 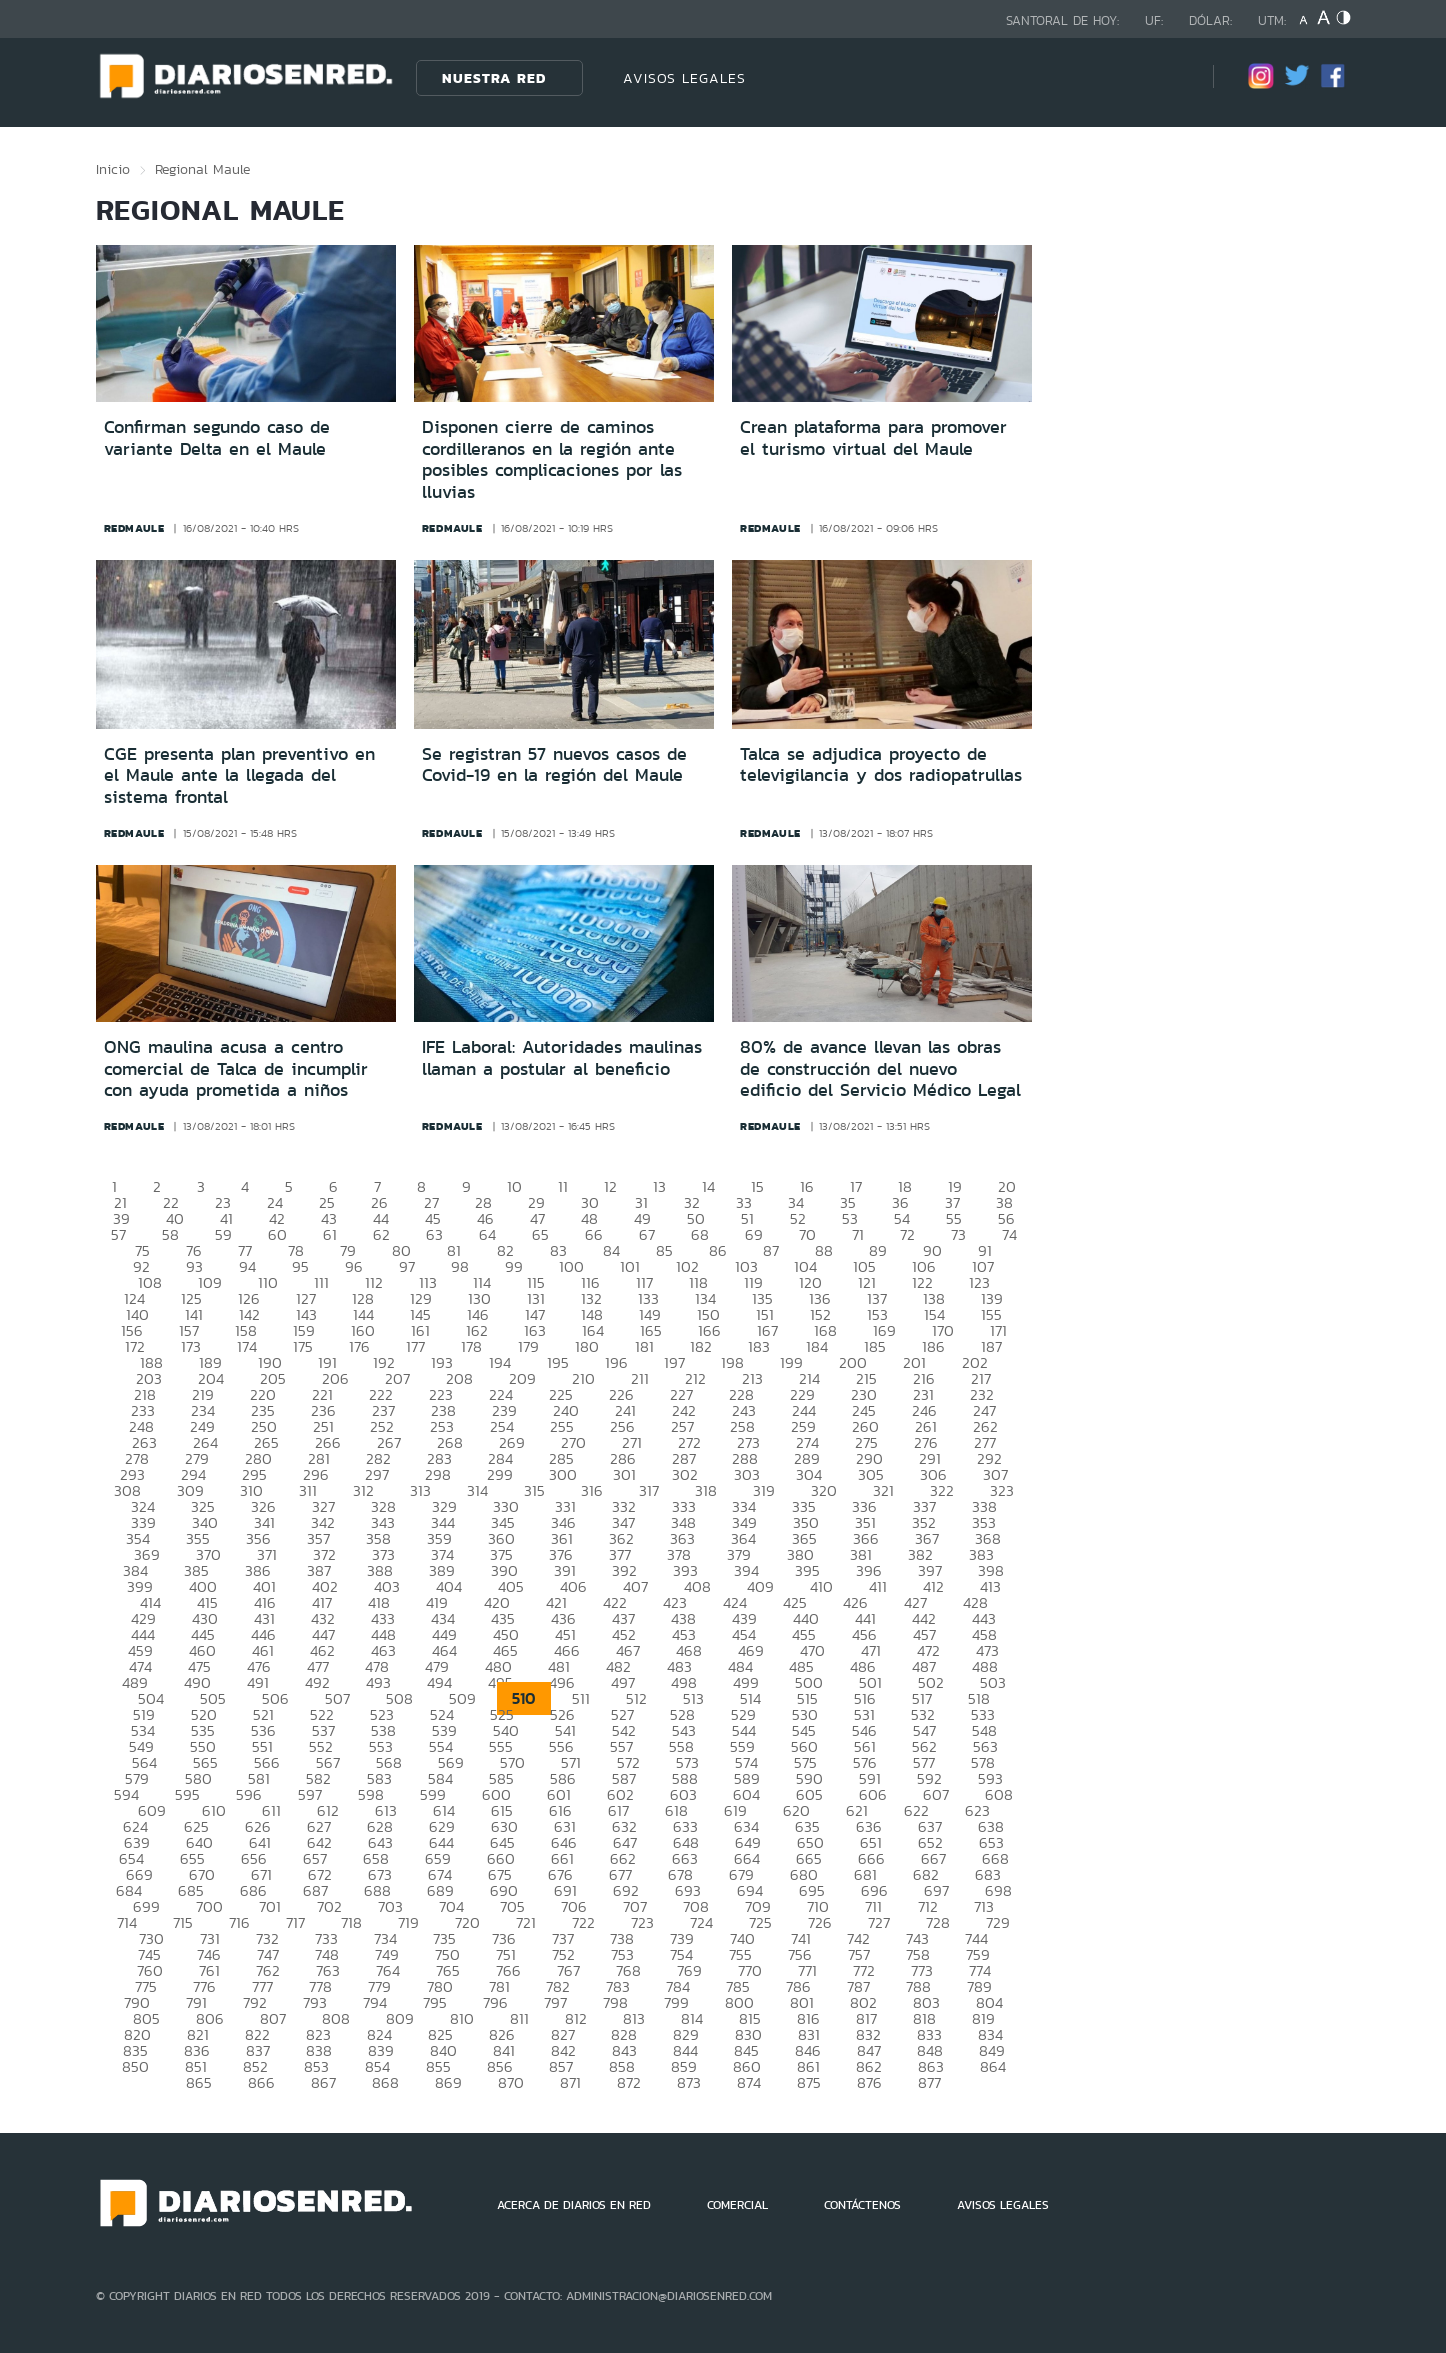 I want to click on 300, so click(x=563, y=1474).